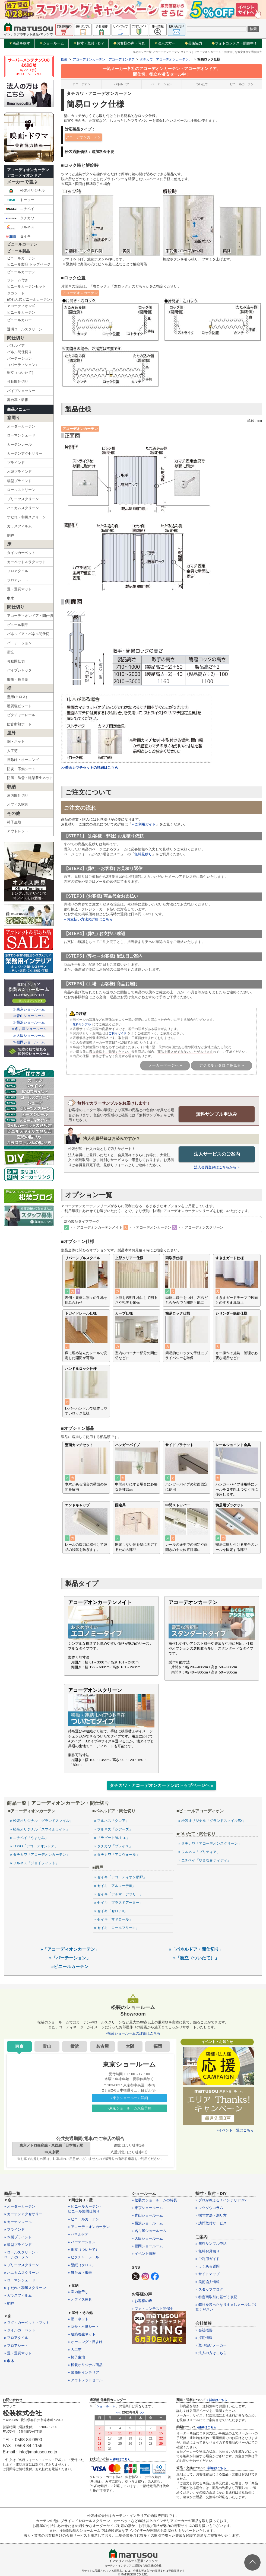 This screenshot has width=266, height=2576. I want to click on » 美術協力情報, so click(207, 2281).